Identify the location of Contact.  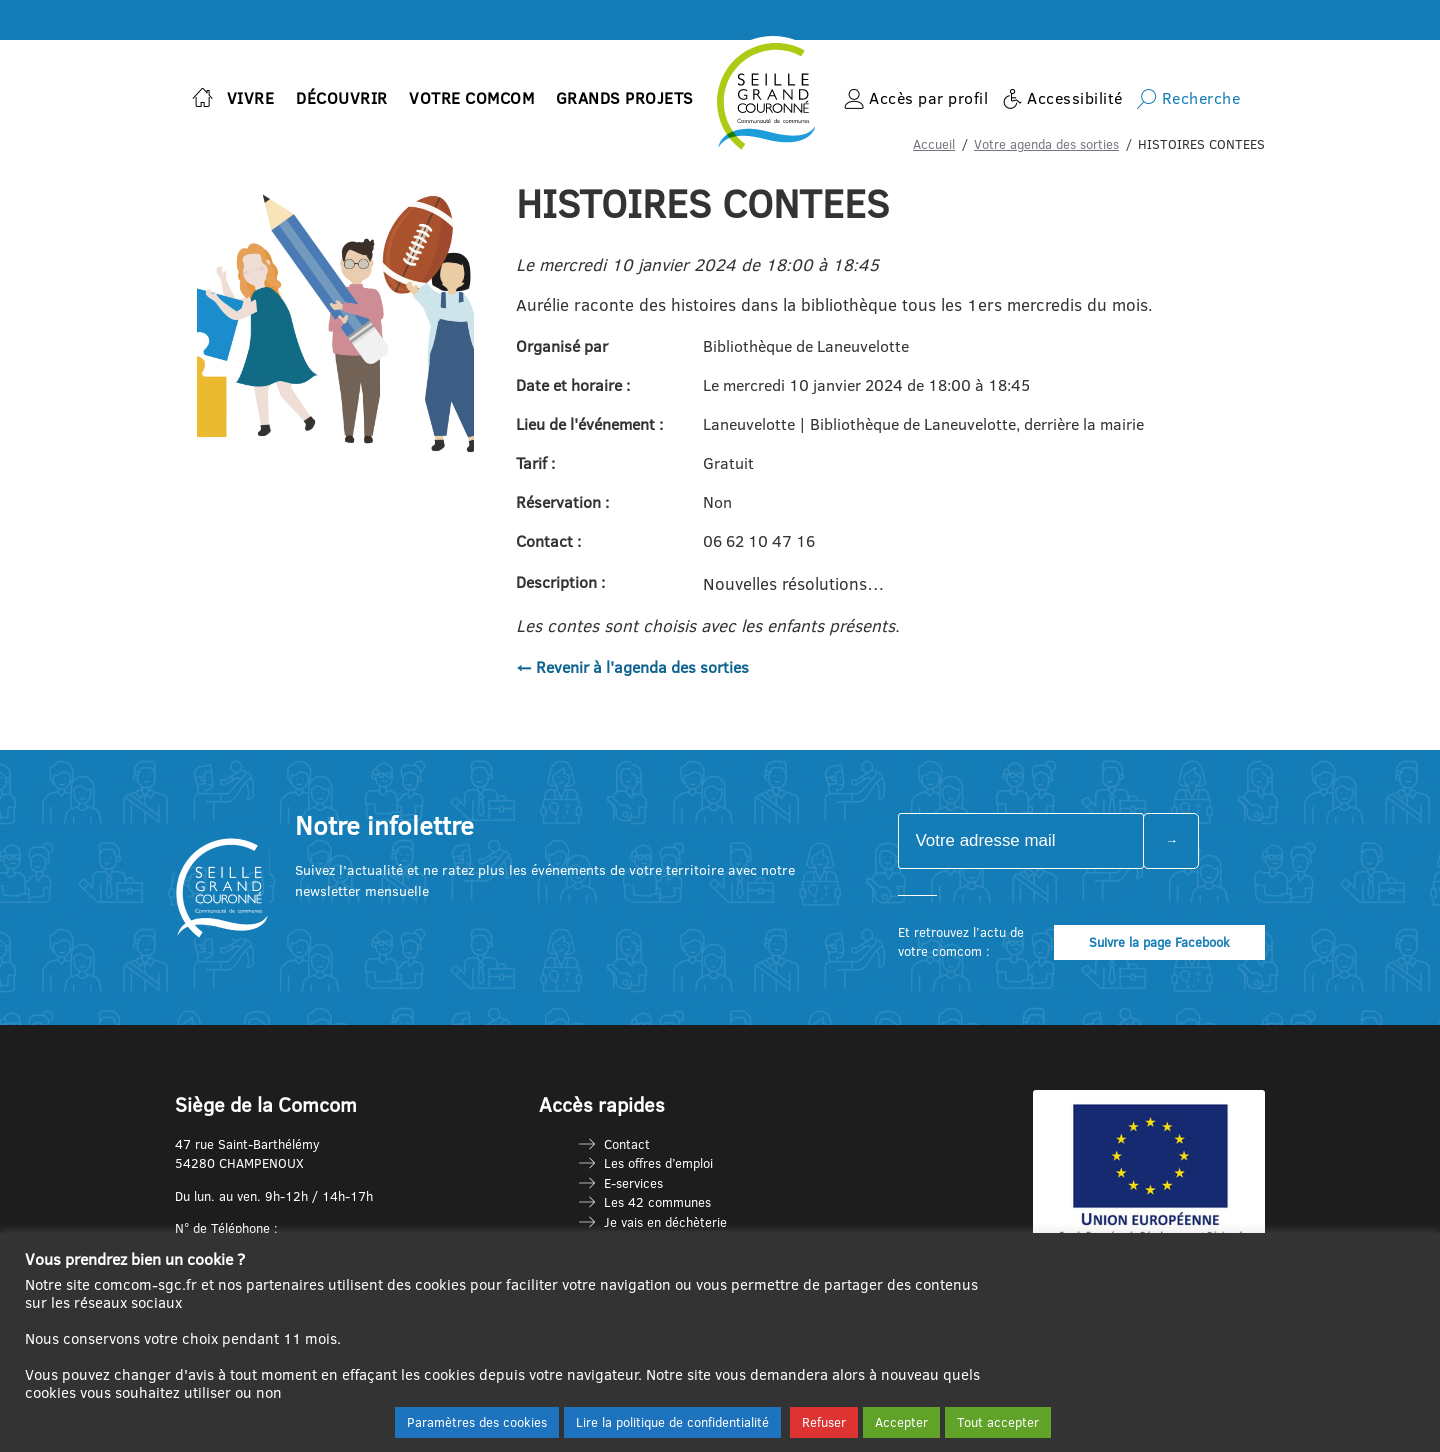
(627, 1144).